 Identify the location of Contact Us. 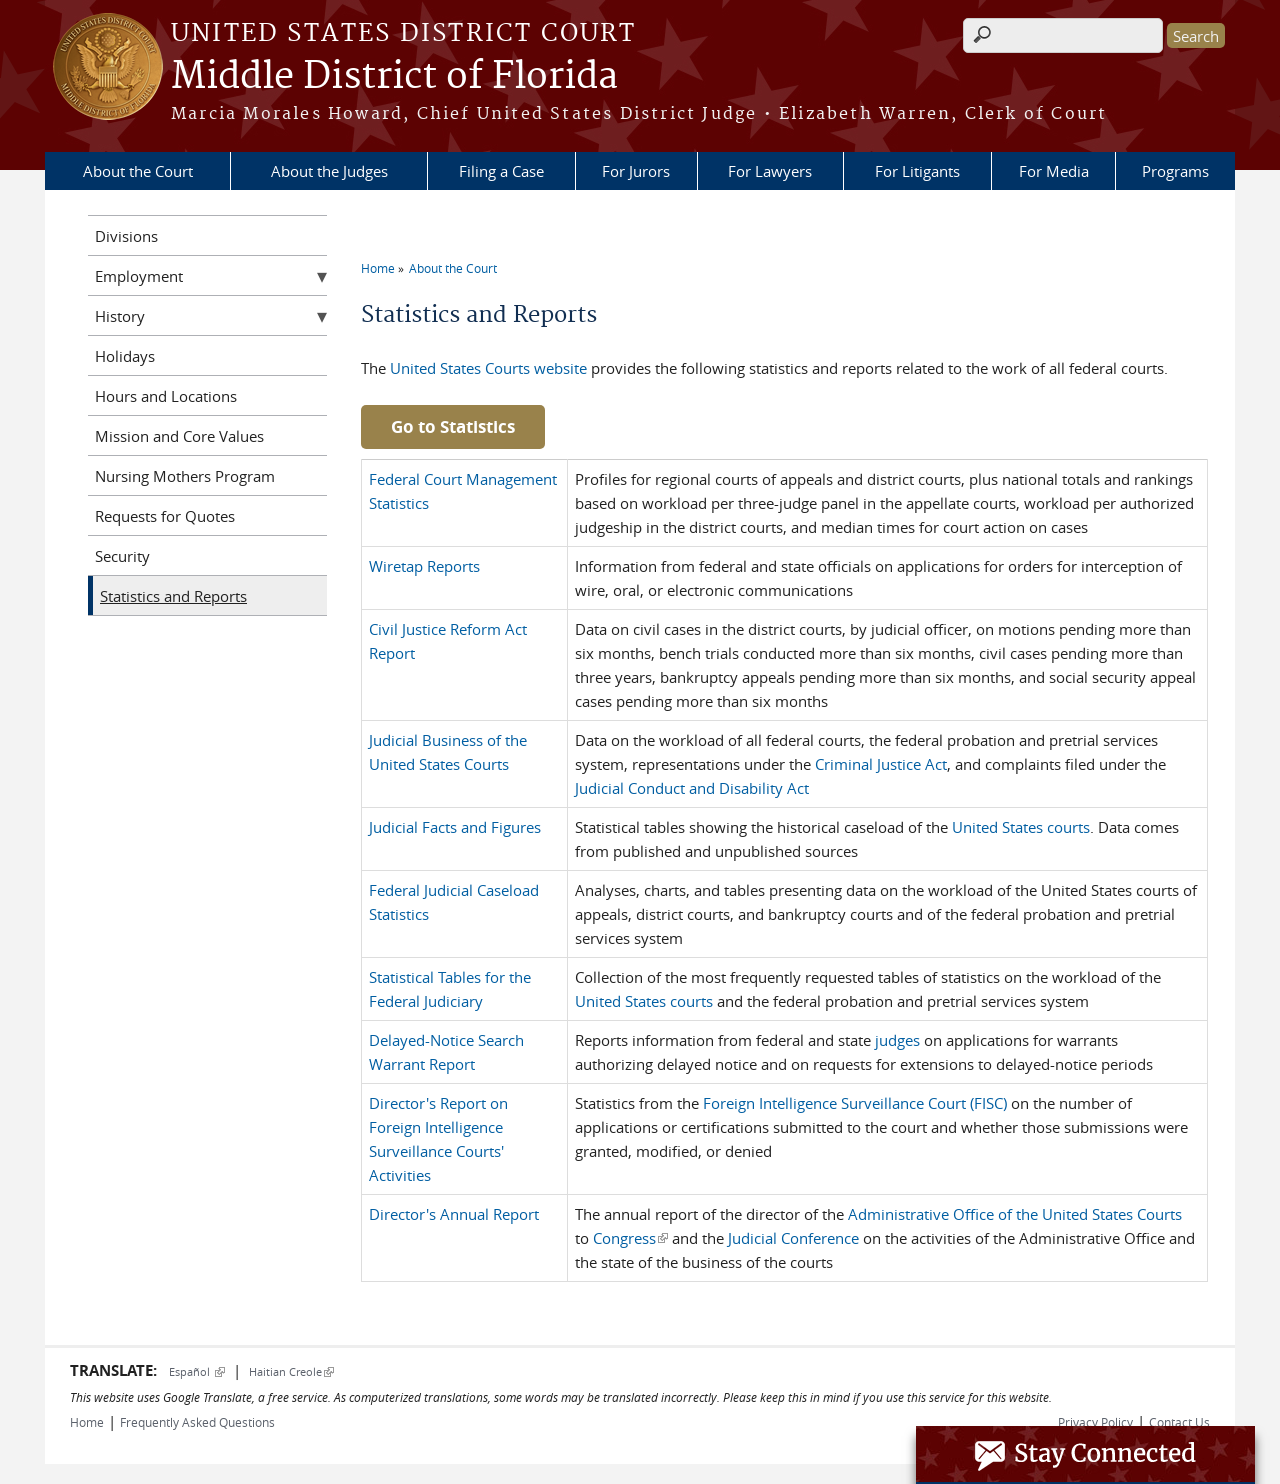
(1179, 1422).